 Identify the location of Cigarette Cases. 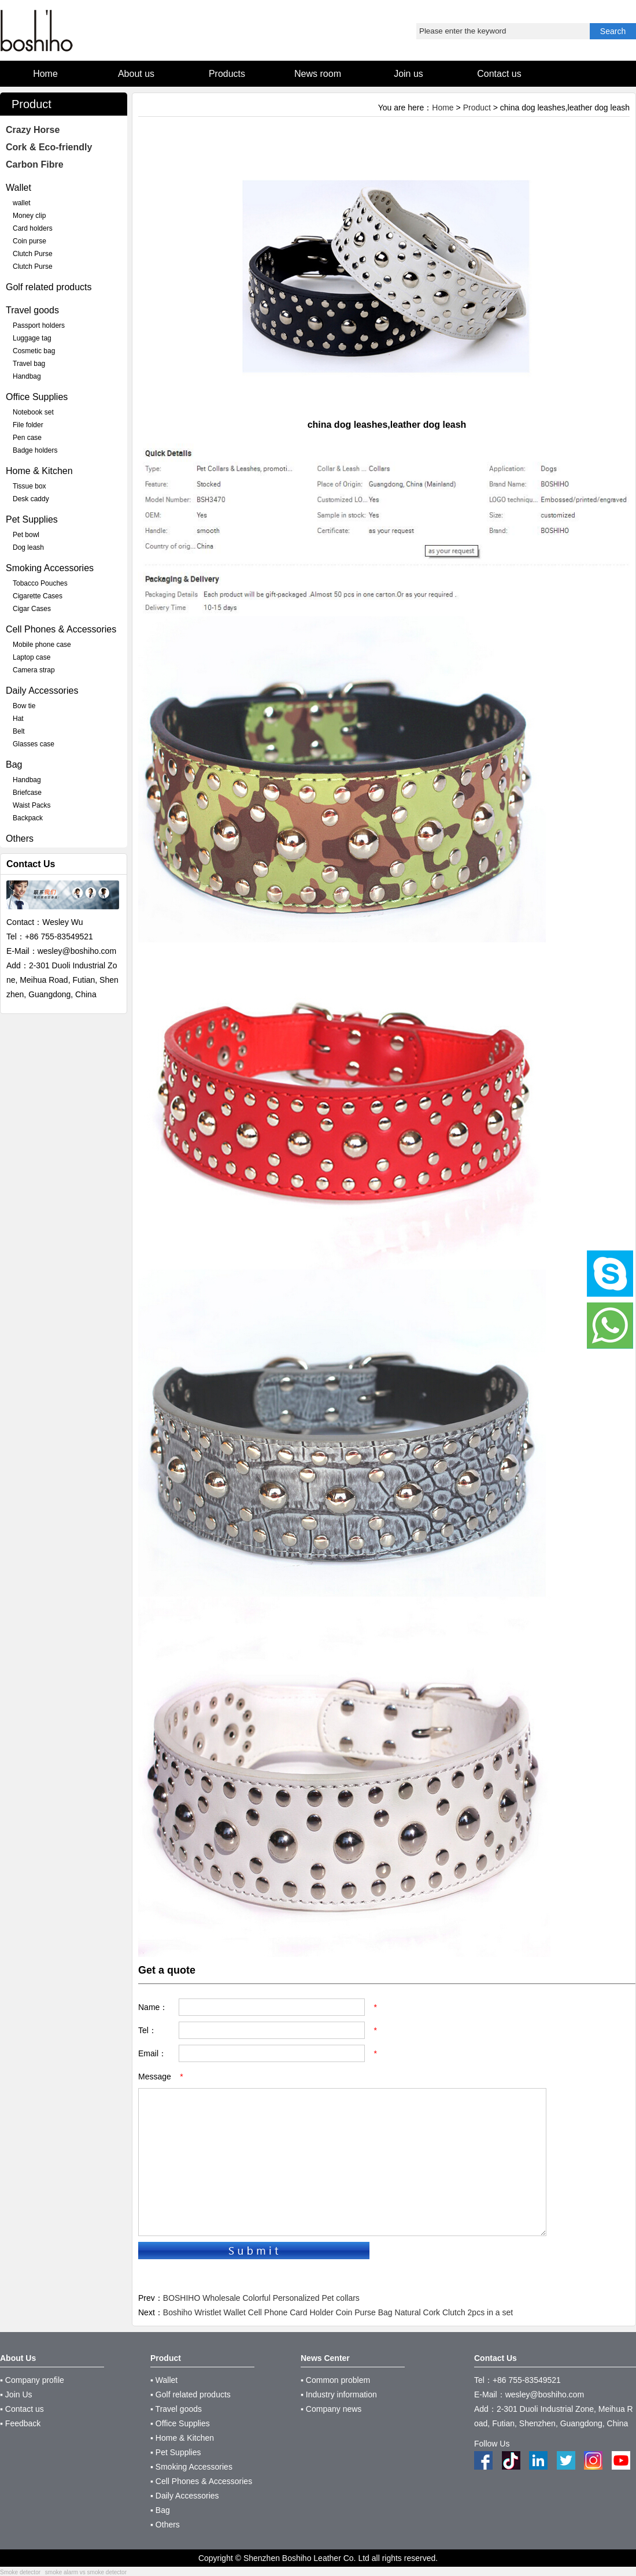
(37, 596).